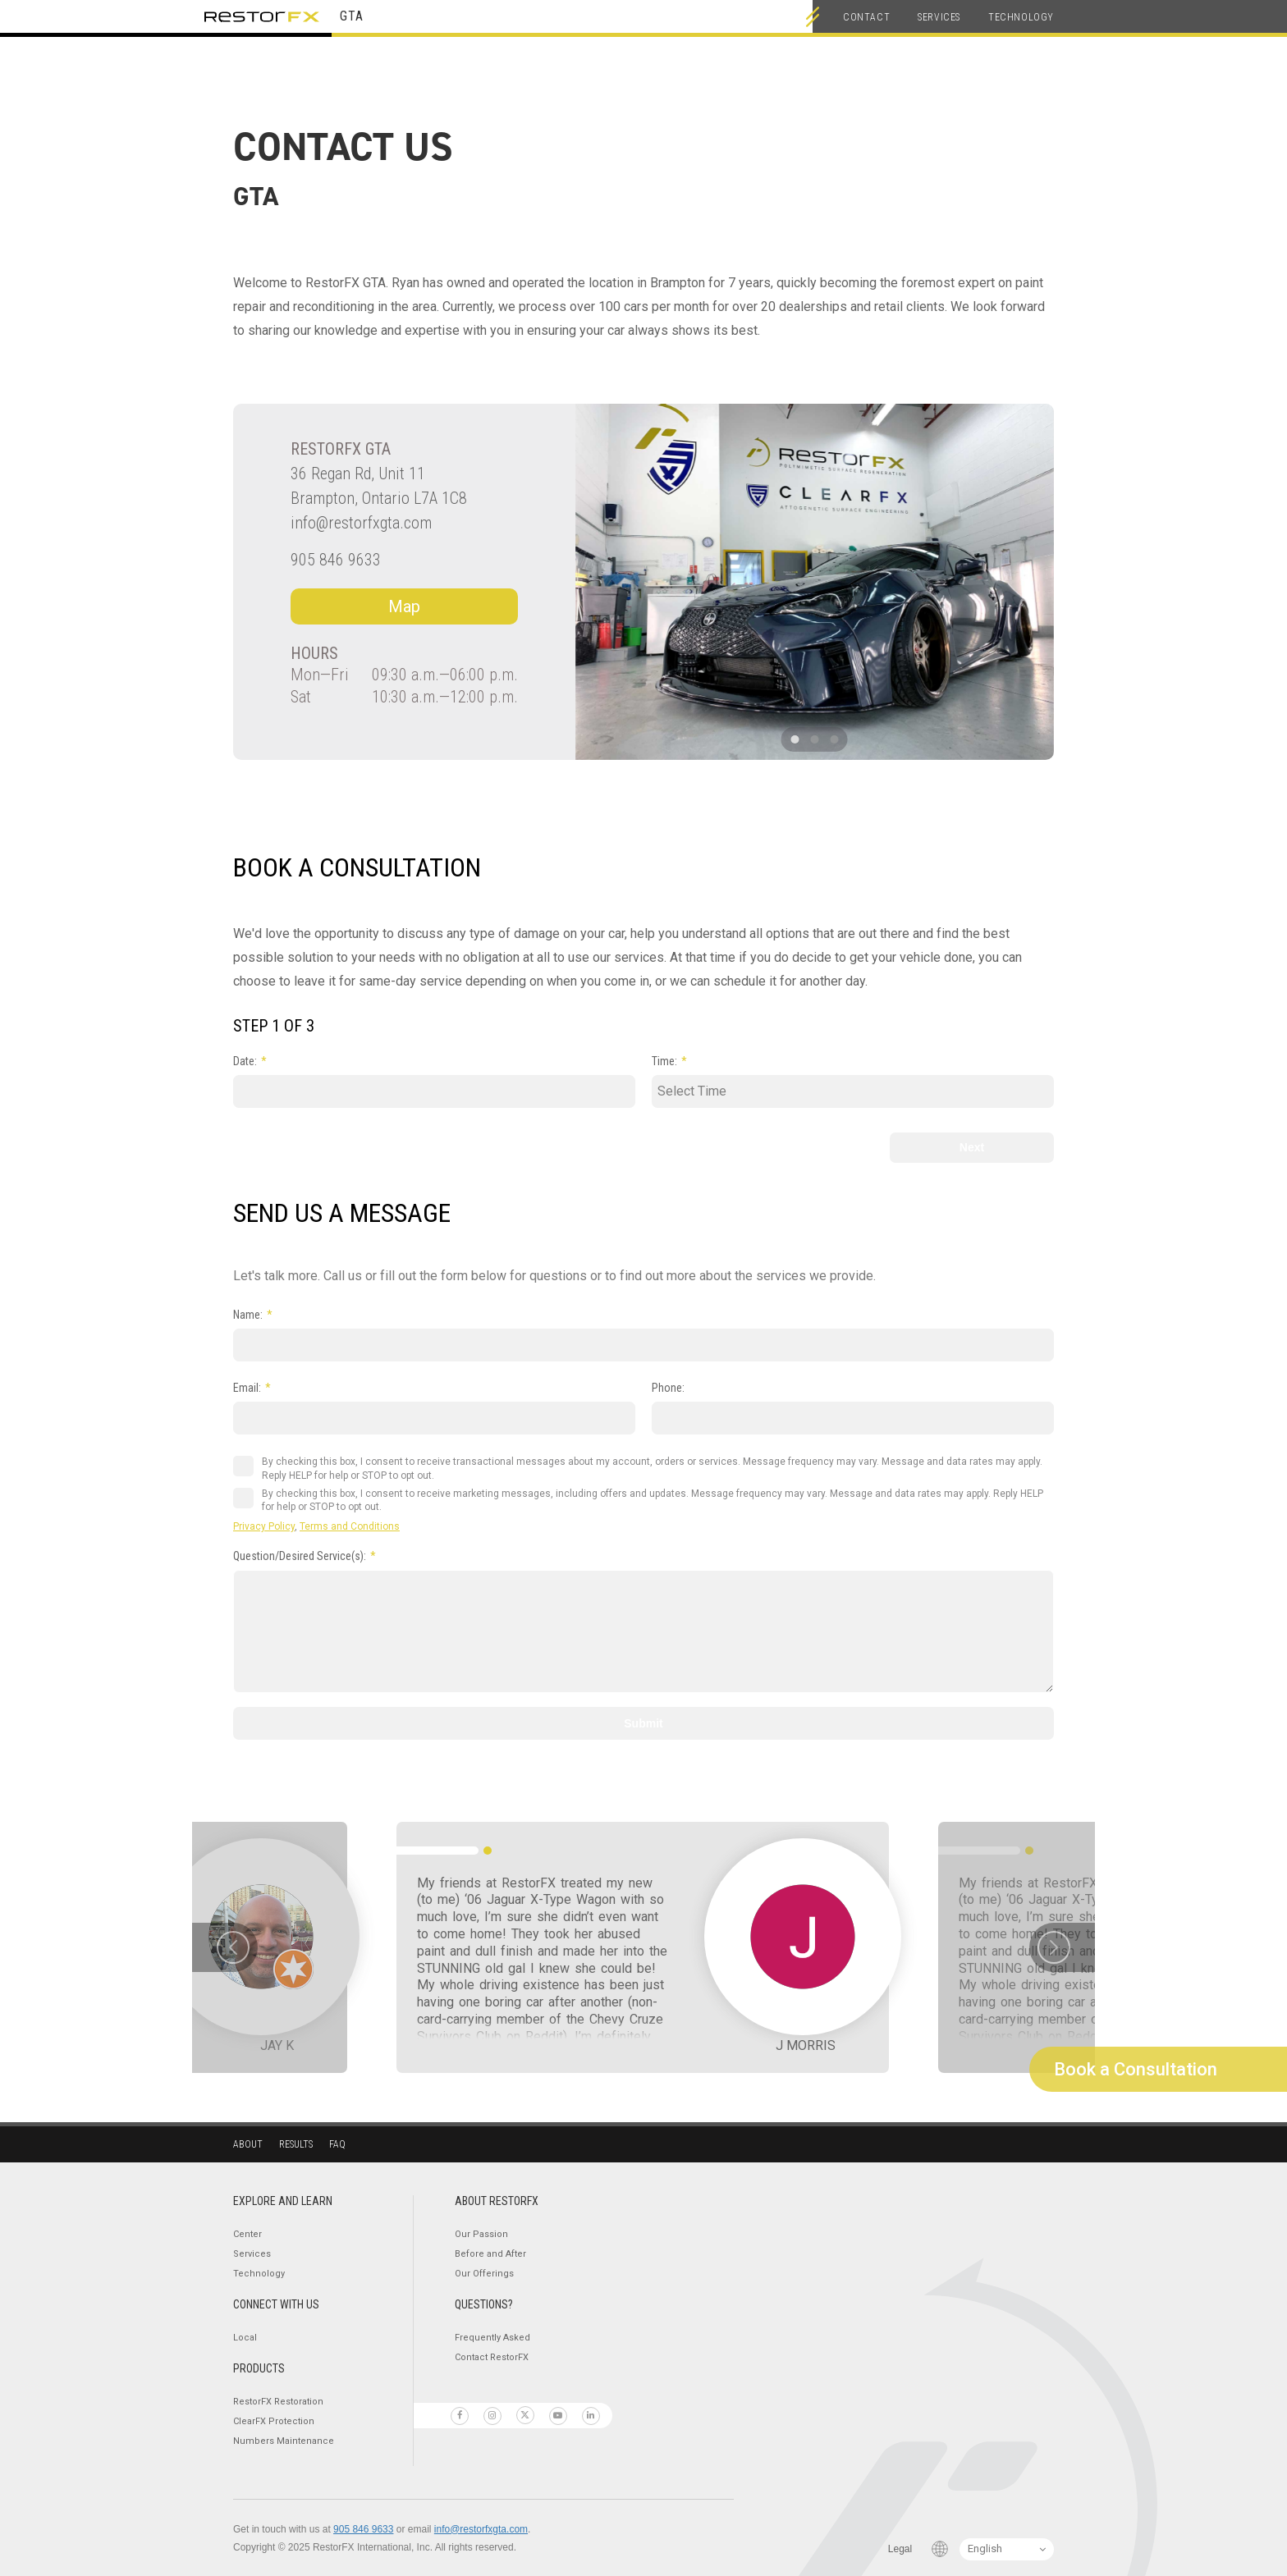  I want to click on Faq, so click(337, 2144).